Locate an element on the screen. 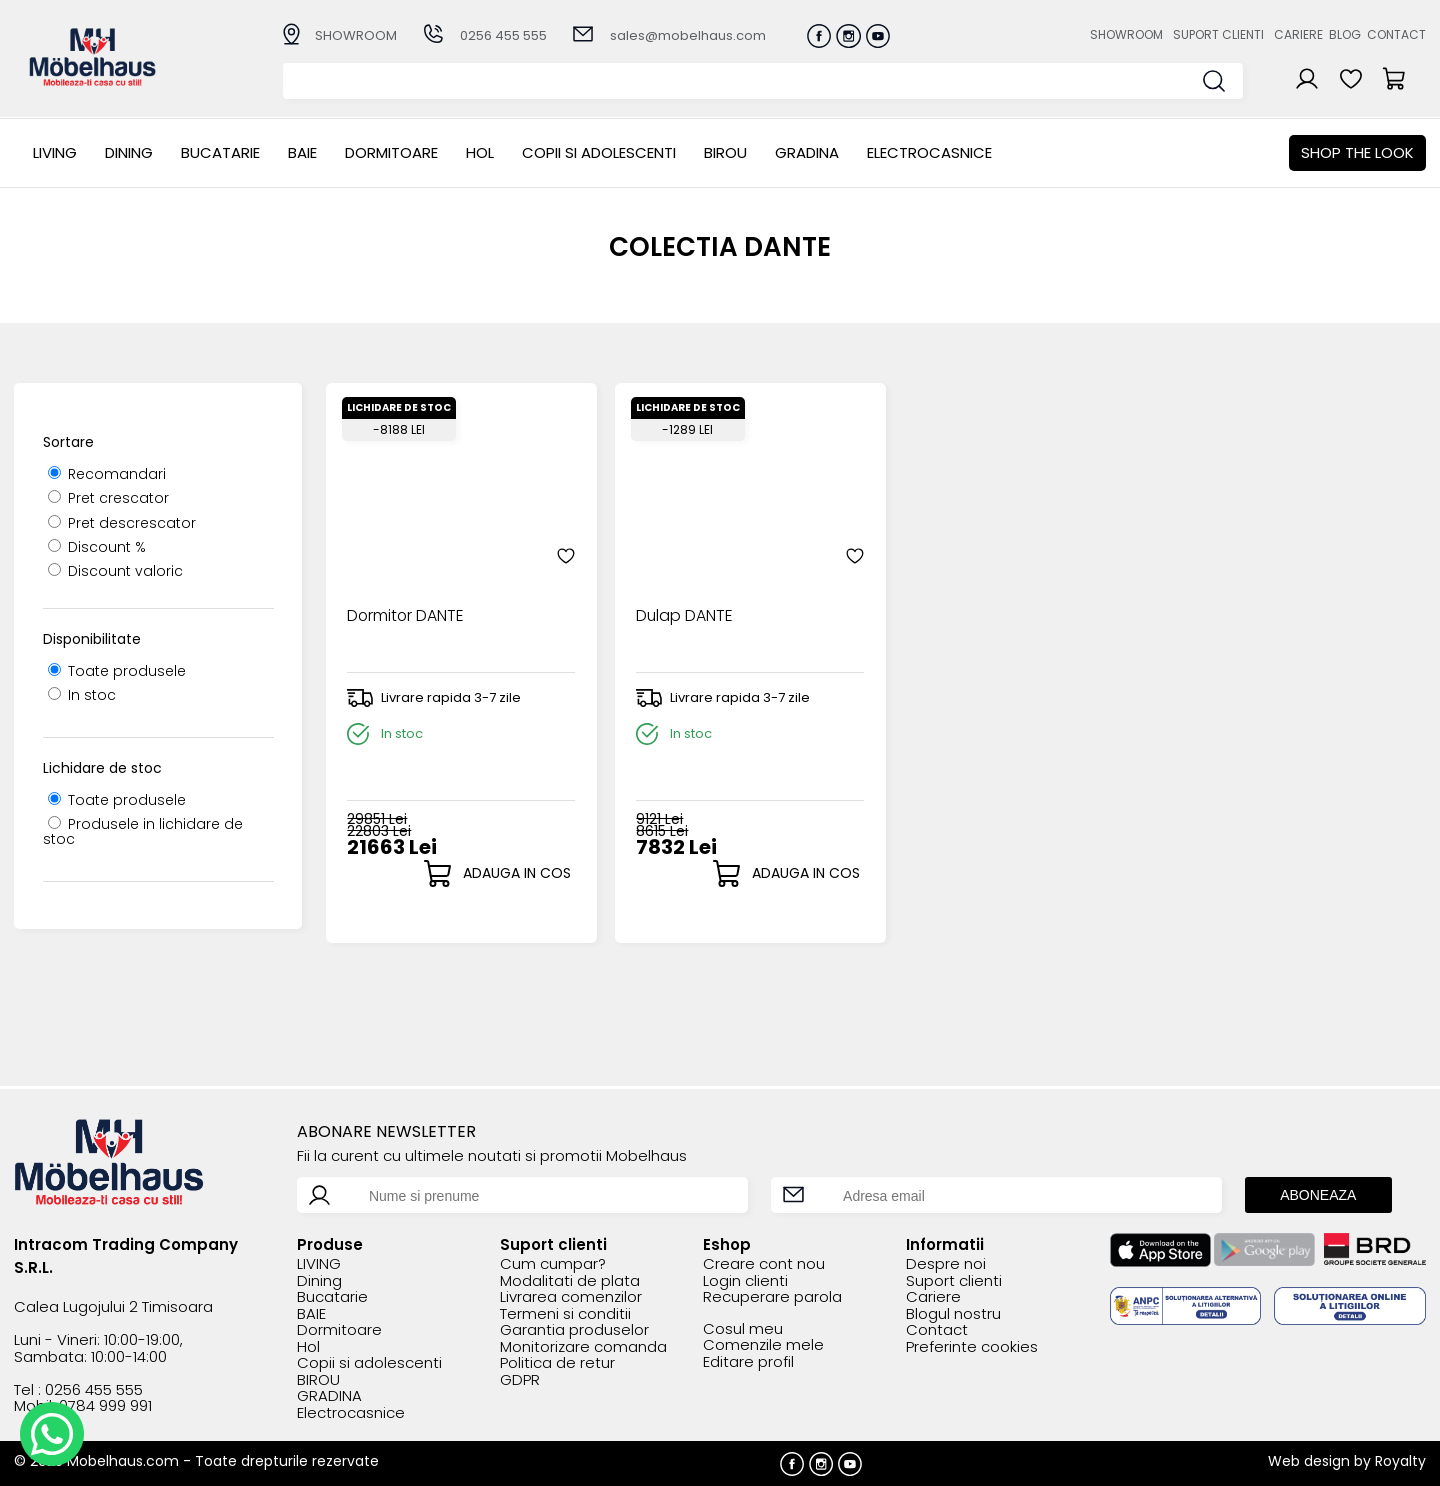  Hol is located at coordinates (480, 152).